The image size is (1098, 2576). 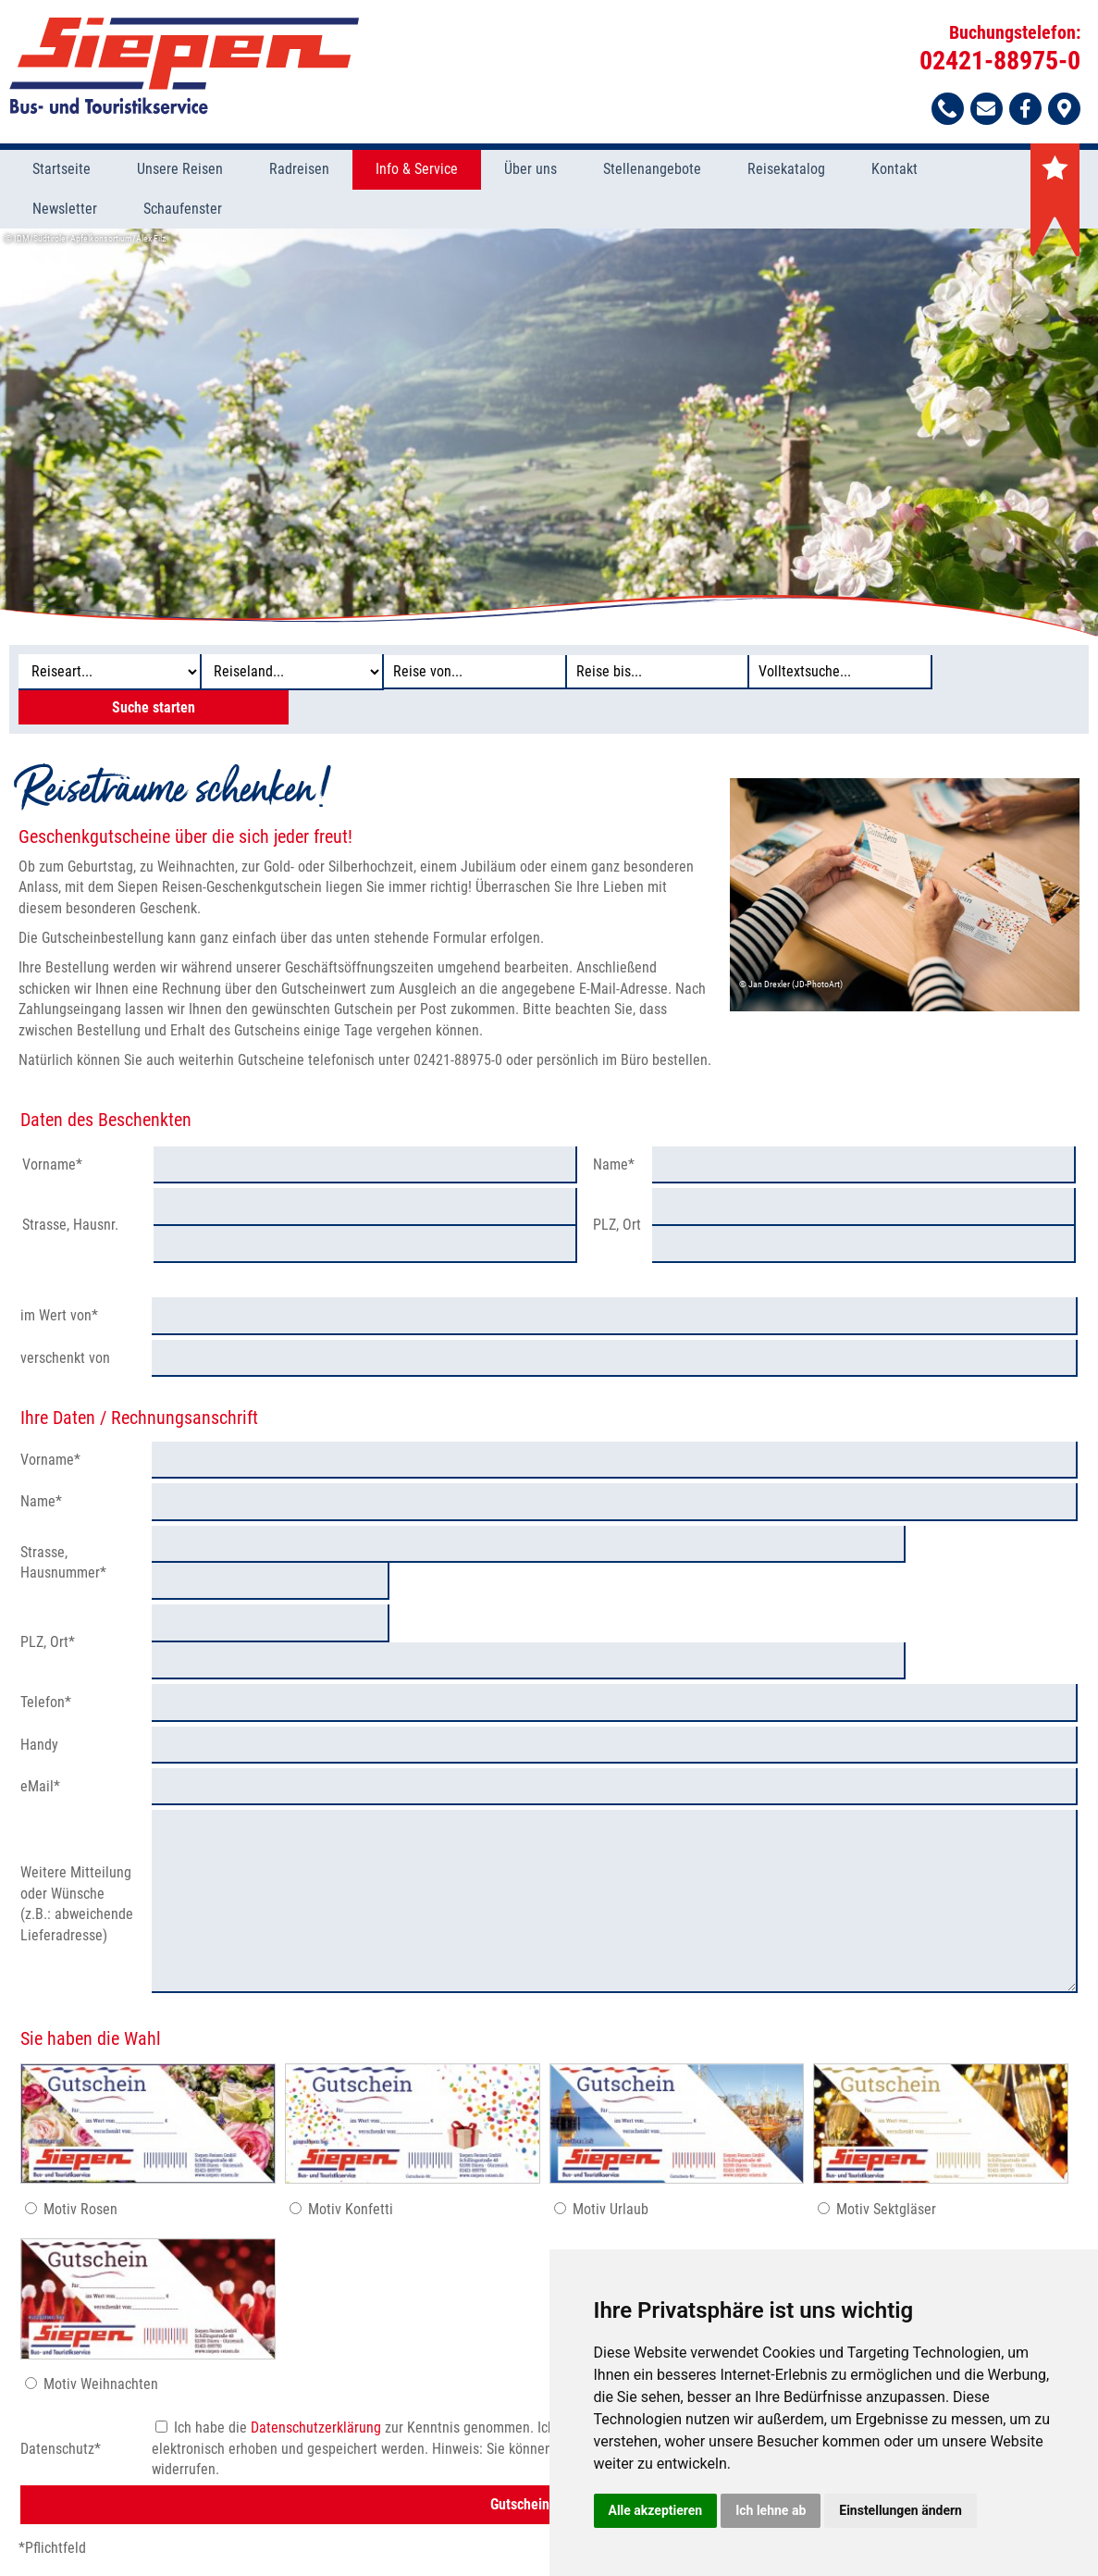 I want to click on Alle akzeptieren [button], so click(x=656, y=2510).